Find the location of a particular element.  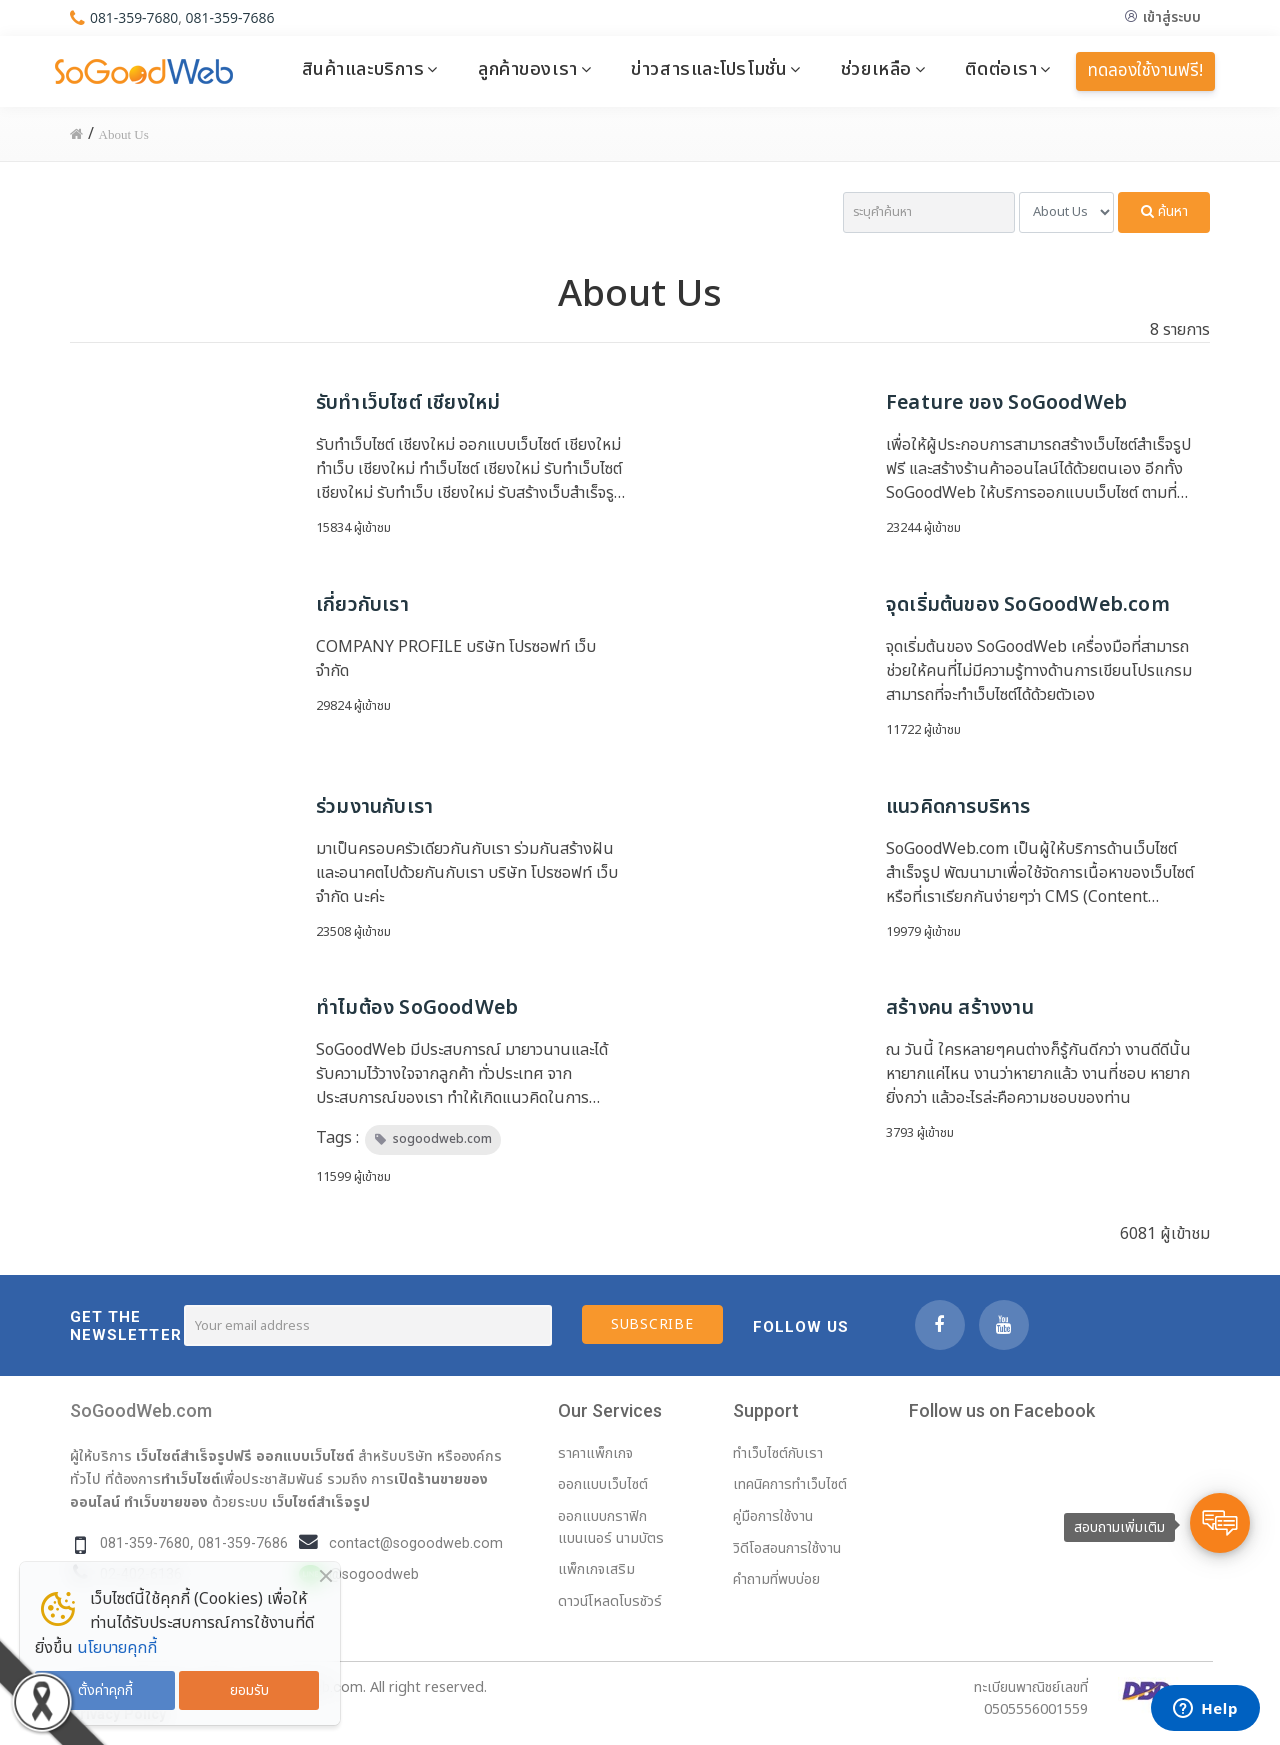

แพ็กเกจเสริม is located at coordinates (596, 1569).